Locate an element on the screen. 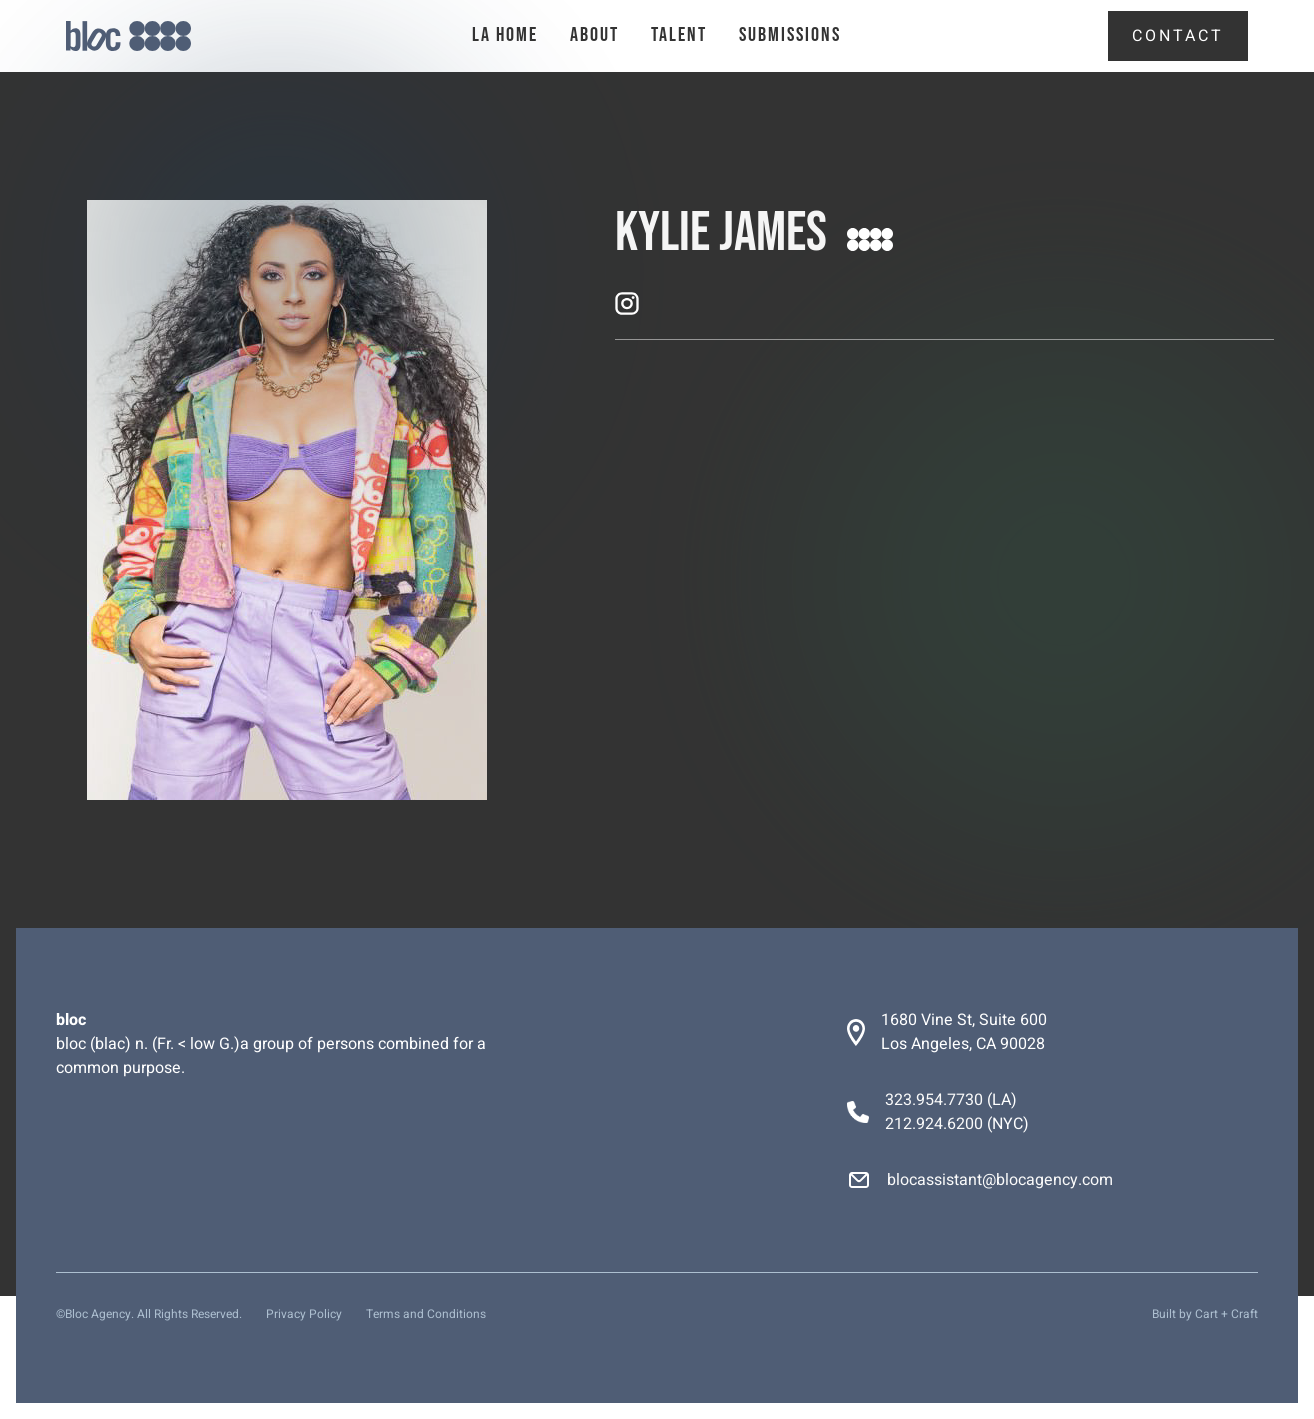 The height and width of the screenshot is (1419, 1314). About is located at coordinates (594, 35).